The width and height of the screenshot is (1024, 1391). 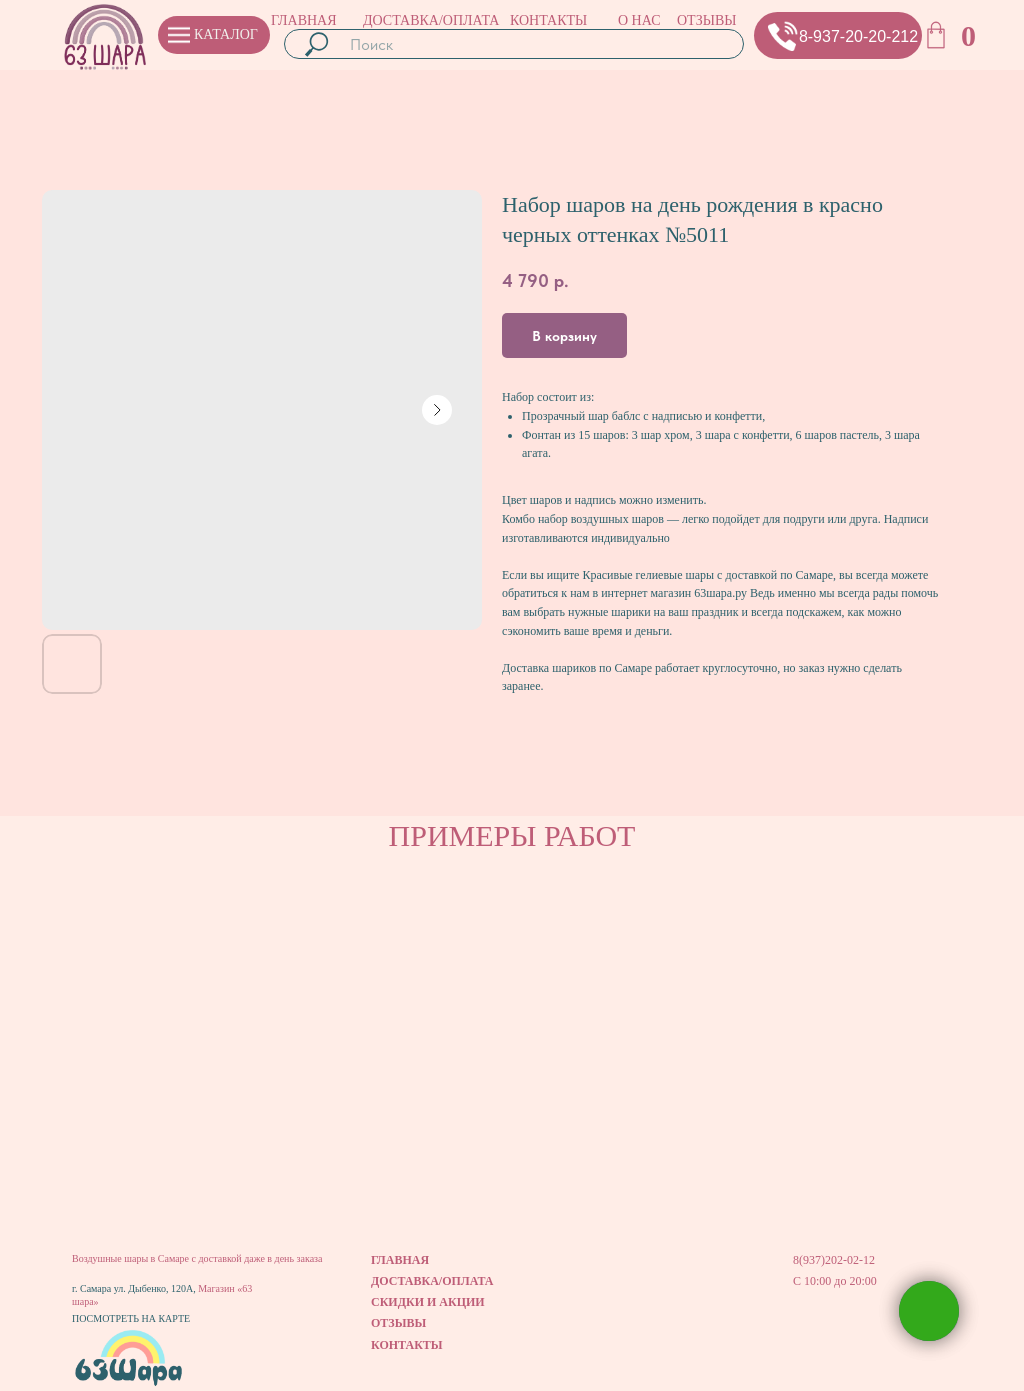 I want to click on ПОСМОТРЕТЬ НА КАРТЕ, so click(x=131, y=1318).